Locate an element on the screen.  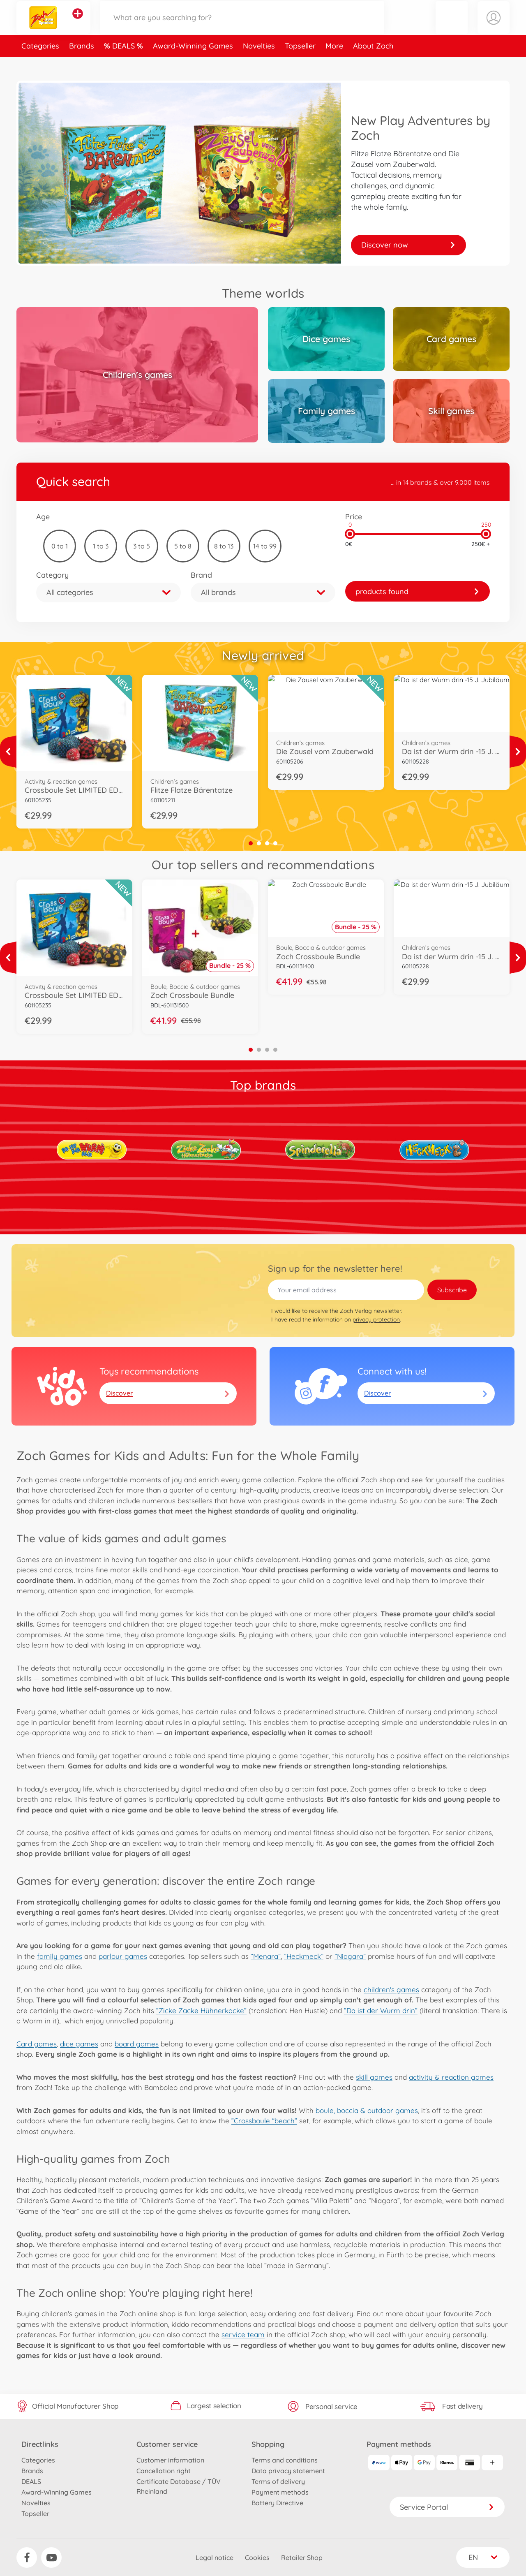
skill games is located at coordinates (374, 2077).